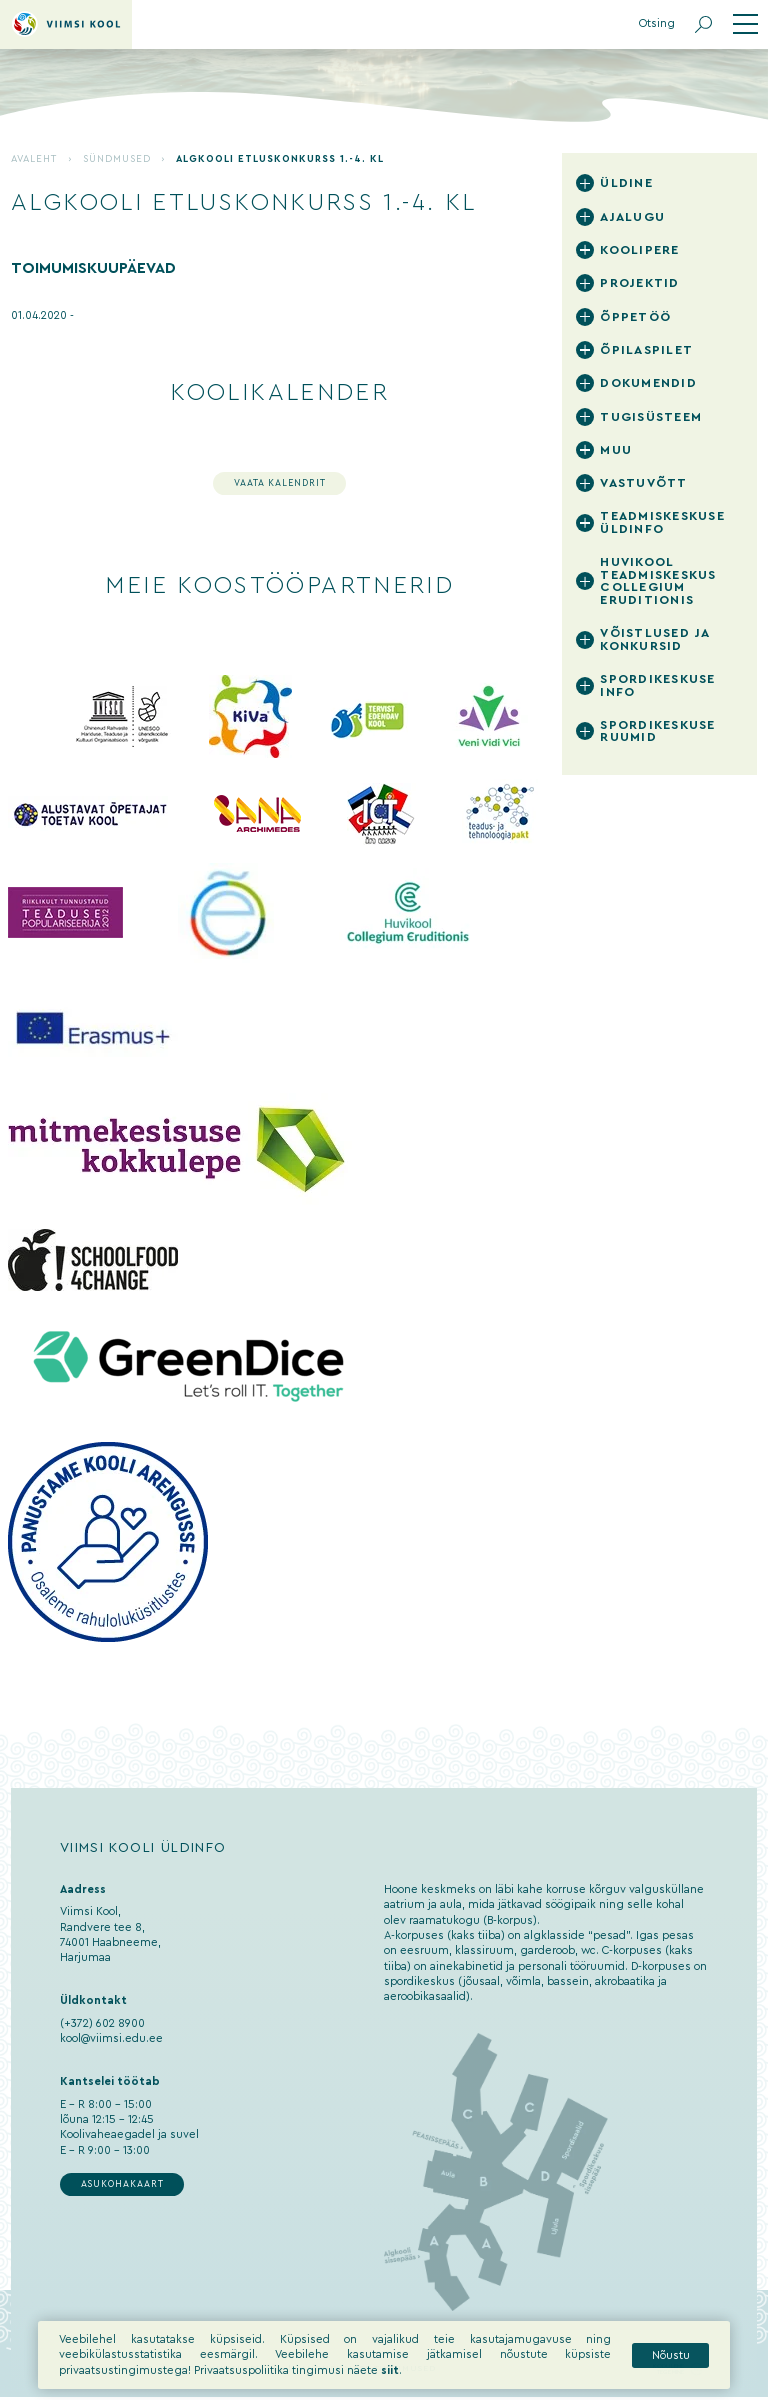 Image resolution: width=768 pixels, height=2400 pixels. What do you see at coordinates (657, 731) in the screenshot?
I see `Spordikeskuse ruumid [tab]` at bounding box center [657, 731].